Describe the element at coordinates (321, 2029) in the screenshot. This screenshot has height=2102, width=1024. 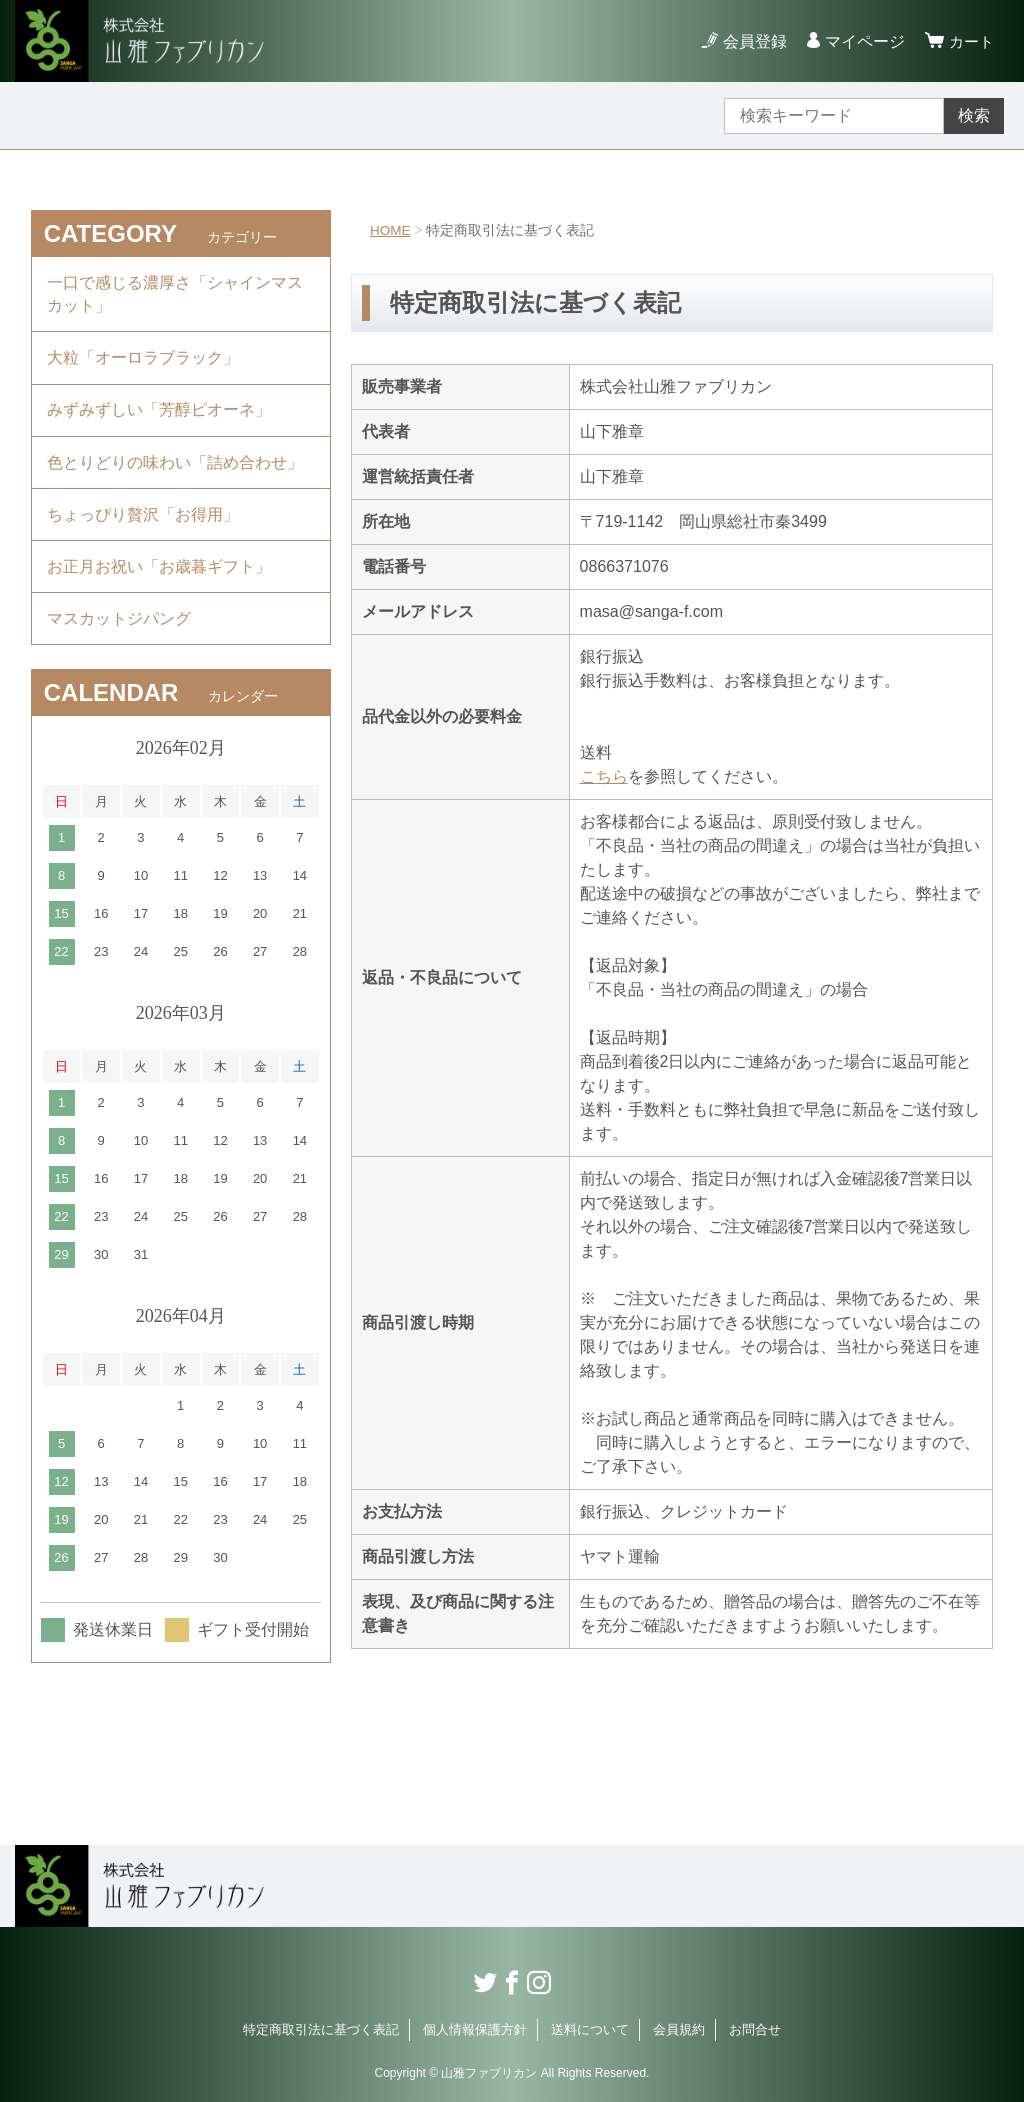
I see `特定商取引法に基づく表記` at that location.